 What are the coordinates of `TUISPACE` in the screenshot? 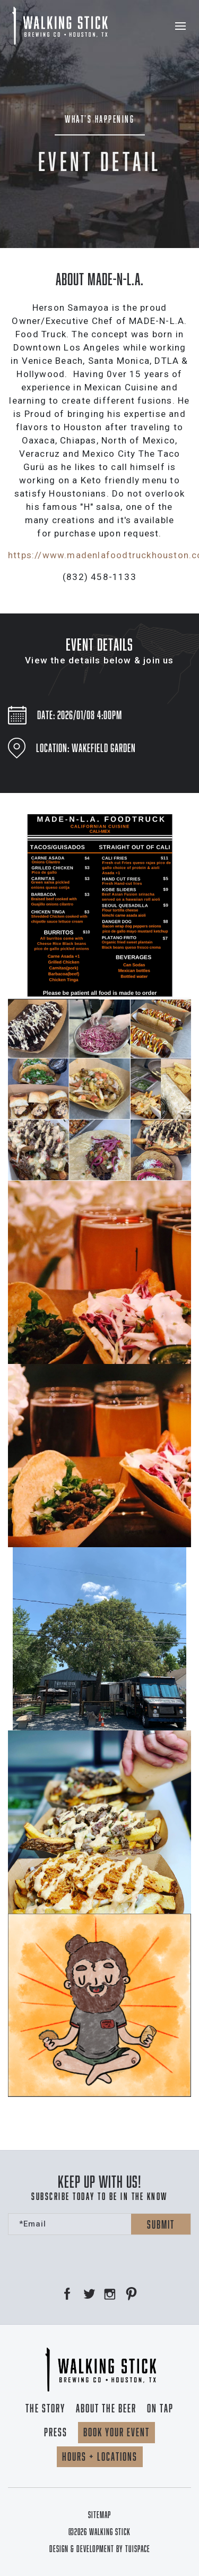 It's located at (137, 2549).